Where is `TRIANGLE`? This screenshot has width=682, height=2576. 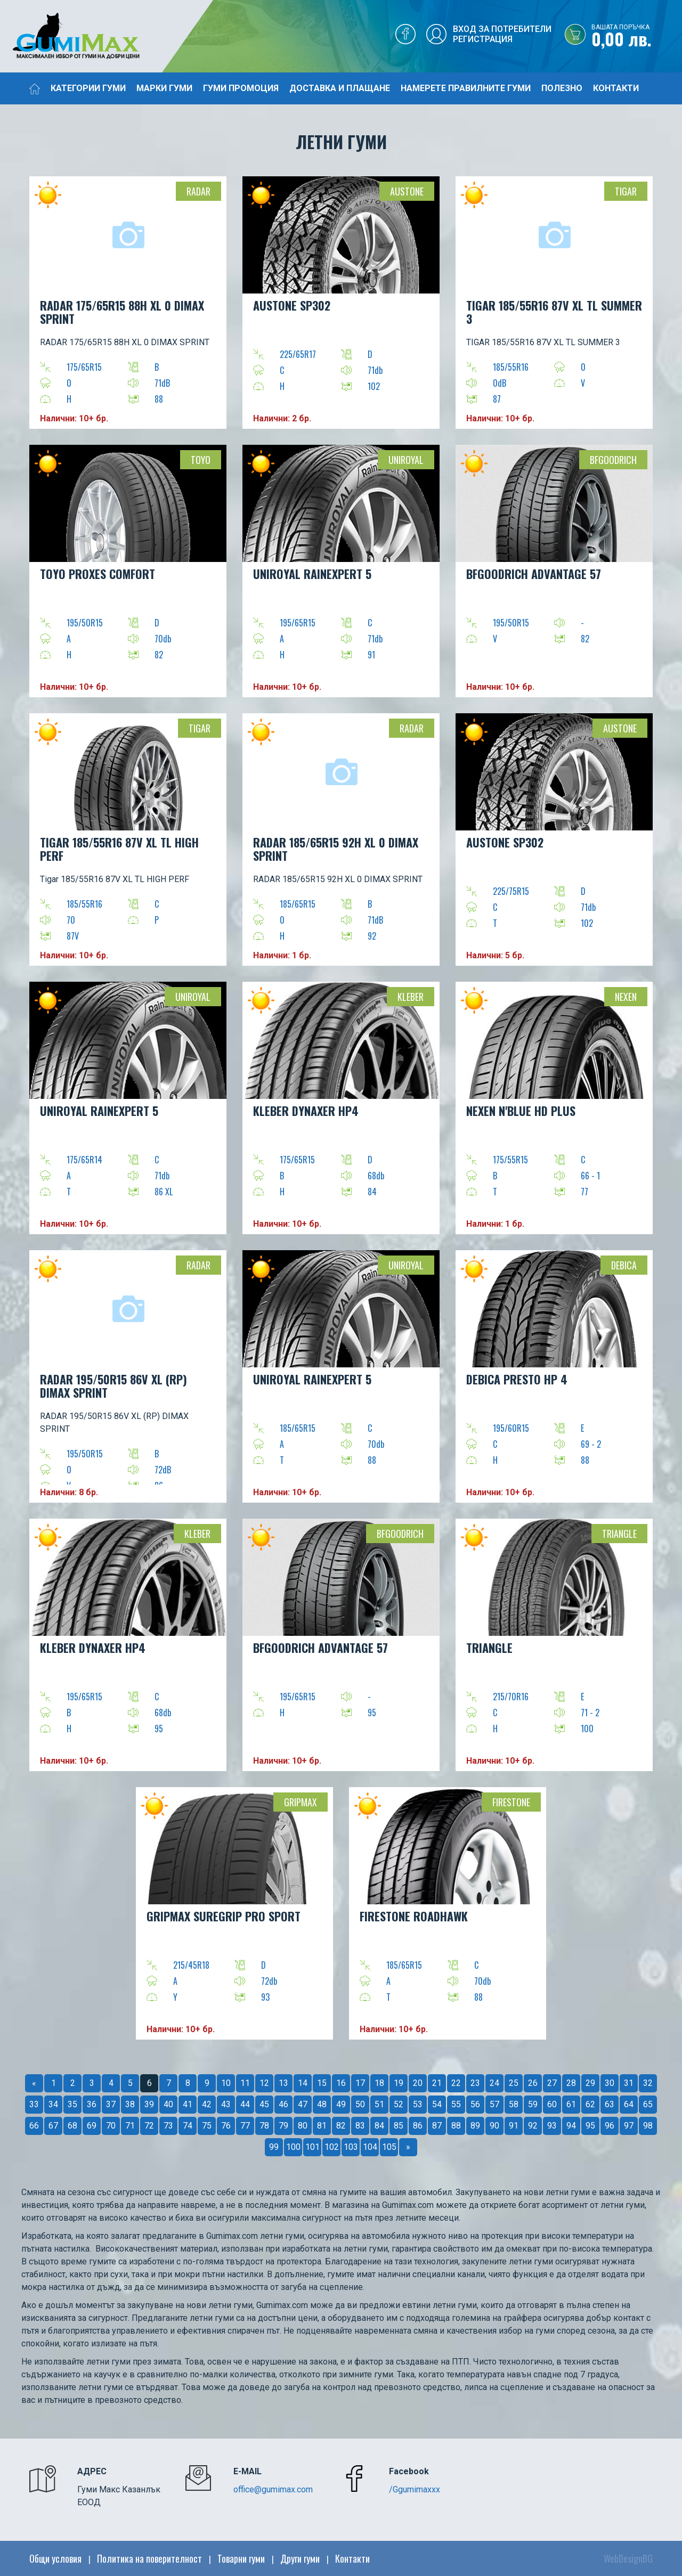
TRIANGLE is located at coordinates (489, 1647).